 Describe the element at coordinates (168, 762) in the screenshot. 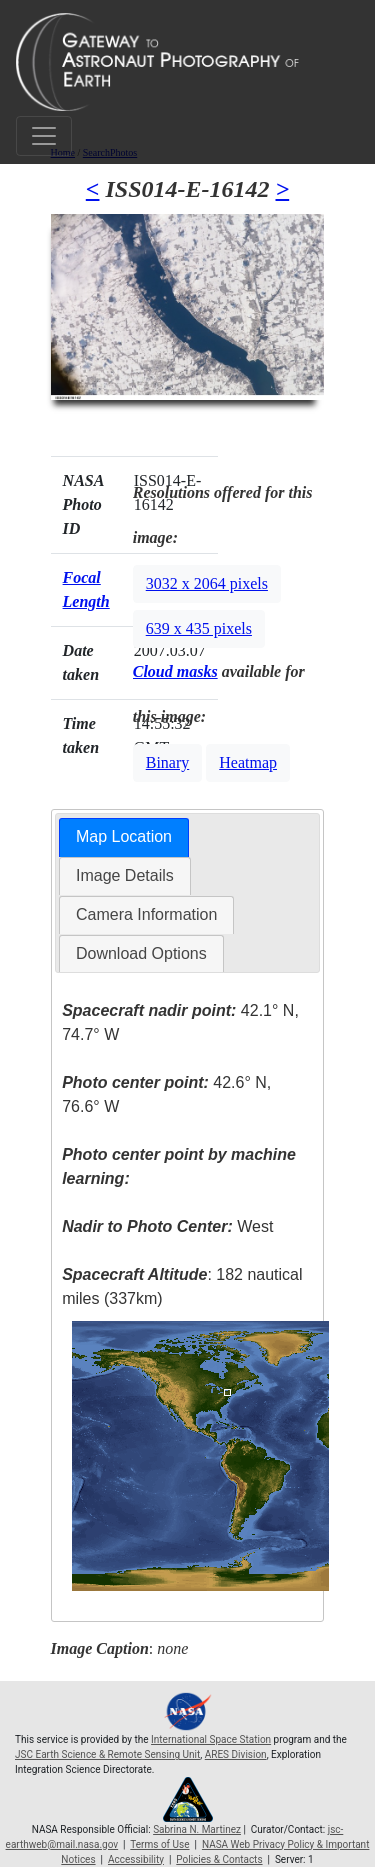

I see `Binary [button]` at that location.